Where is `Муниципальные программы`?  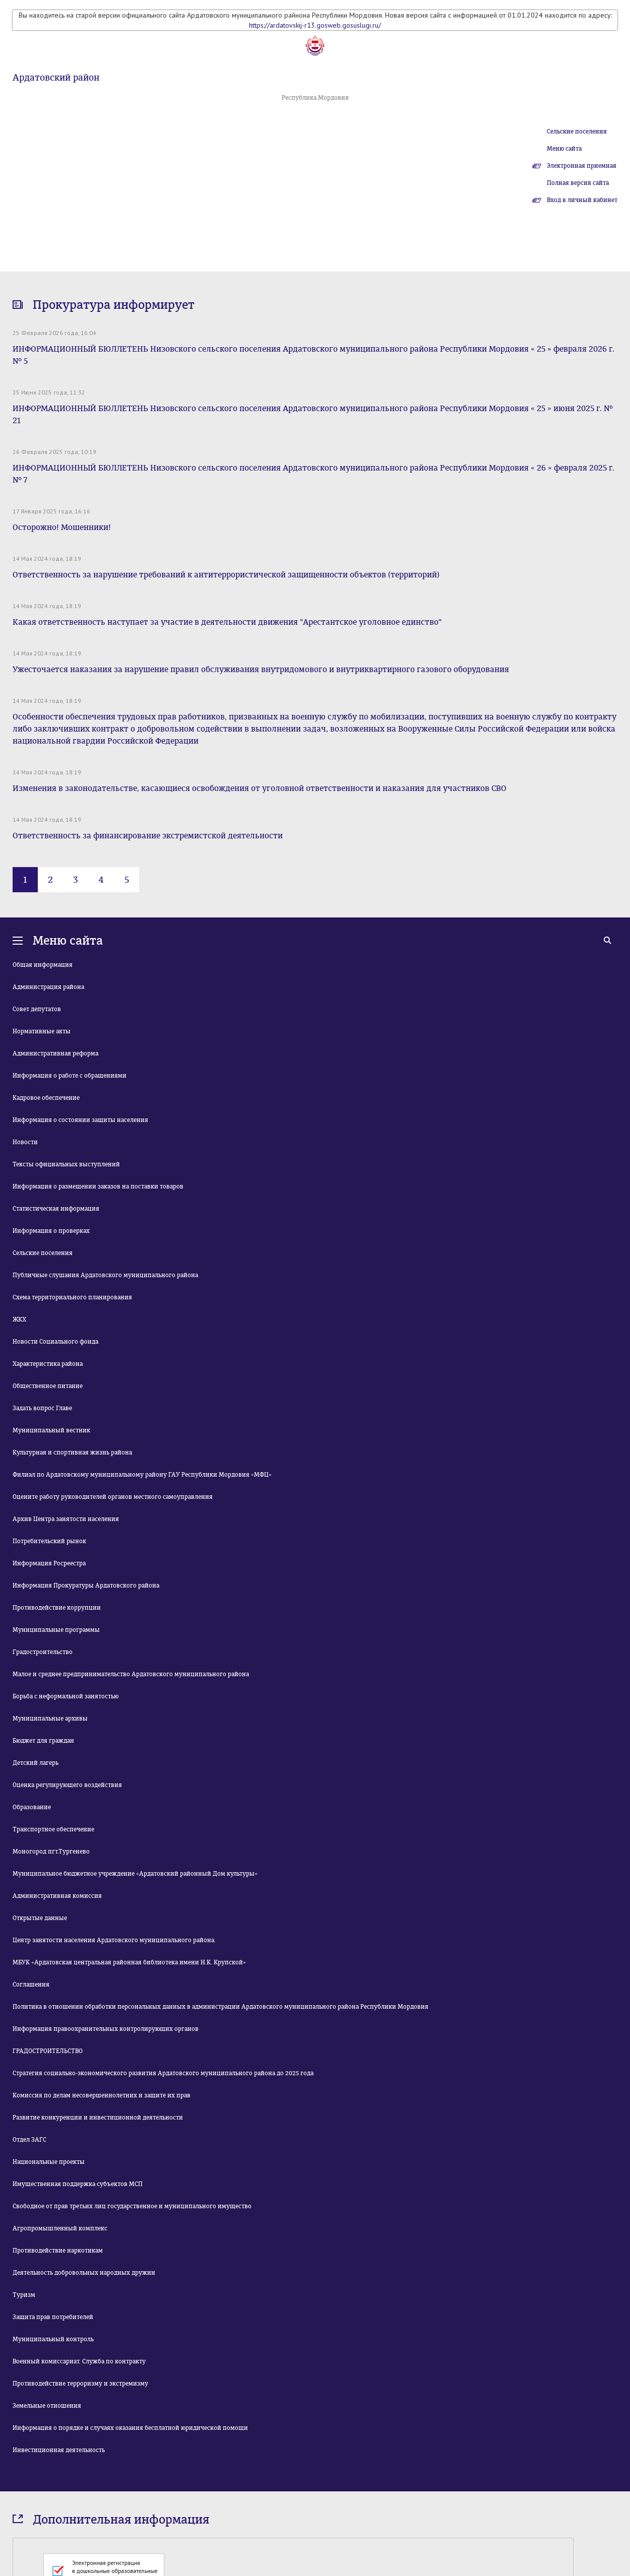
Муниципальные программы is located at coordinates (56, 1629).